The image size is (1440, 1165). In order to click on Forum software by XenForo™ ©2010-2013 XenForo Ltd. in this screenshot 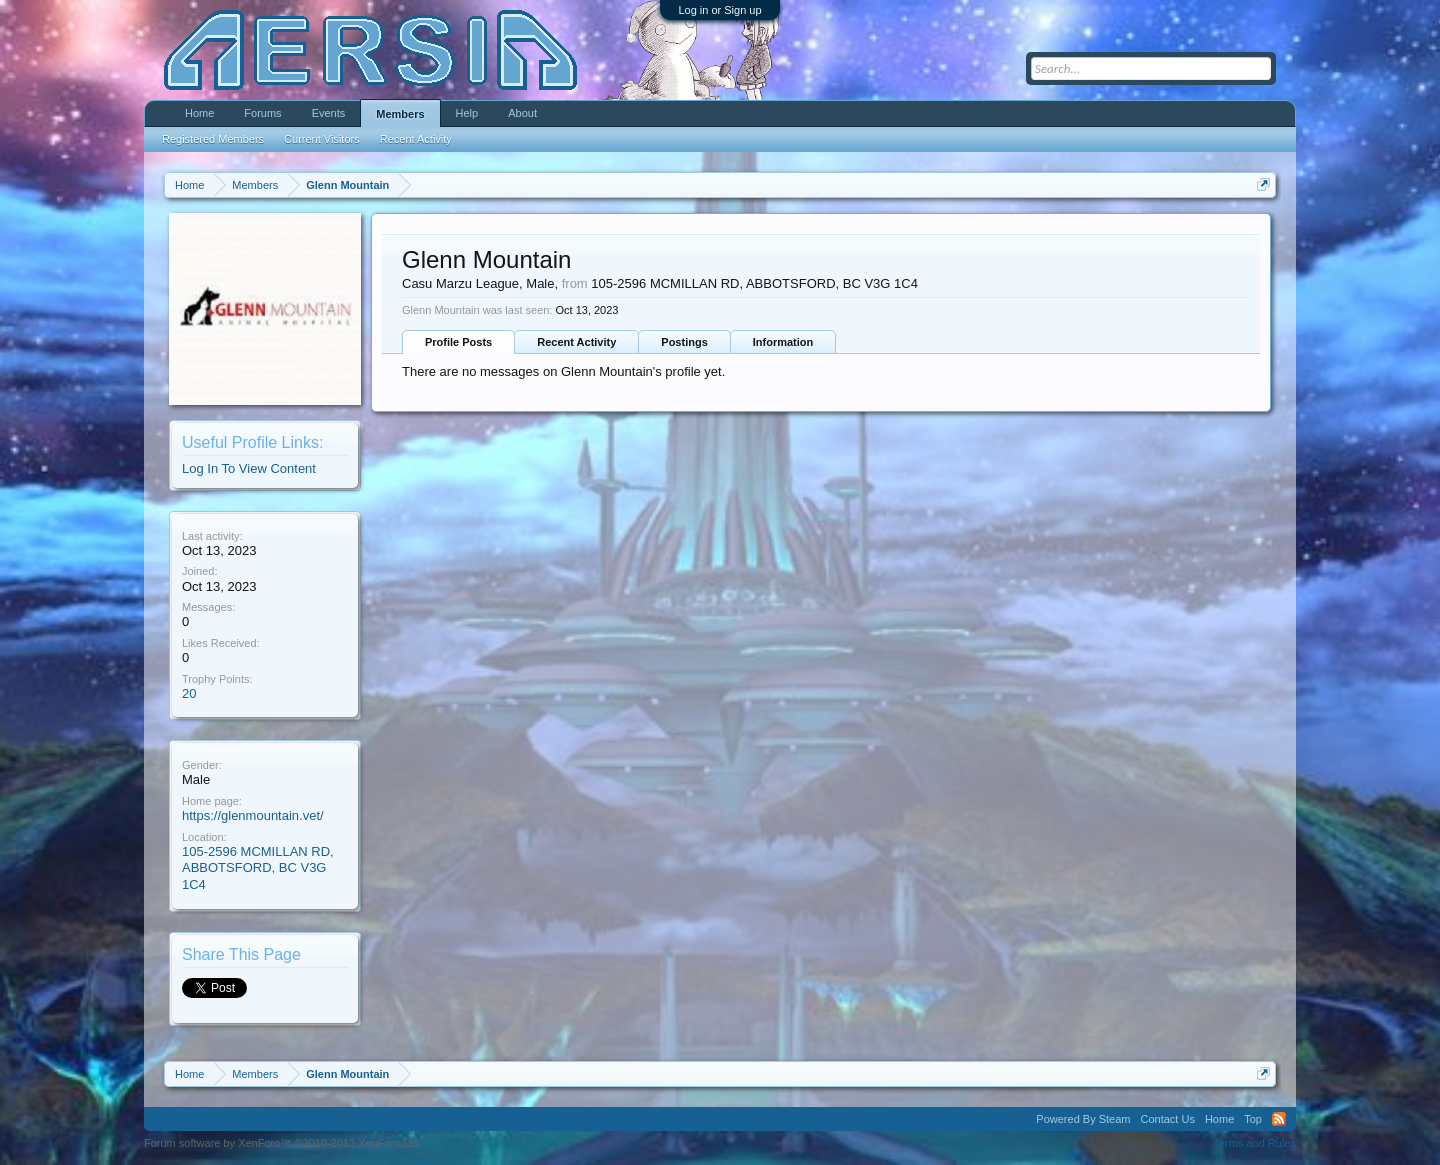, I will do `click(283, 1143)`.